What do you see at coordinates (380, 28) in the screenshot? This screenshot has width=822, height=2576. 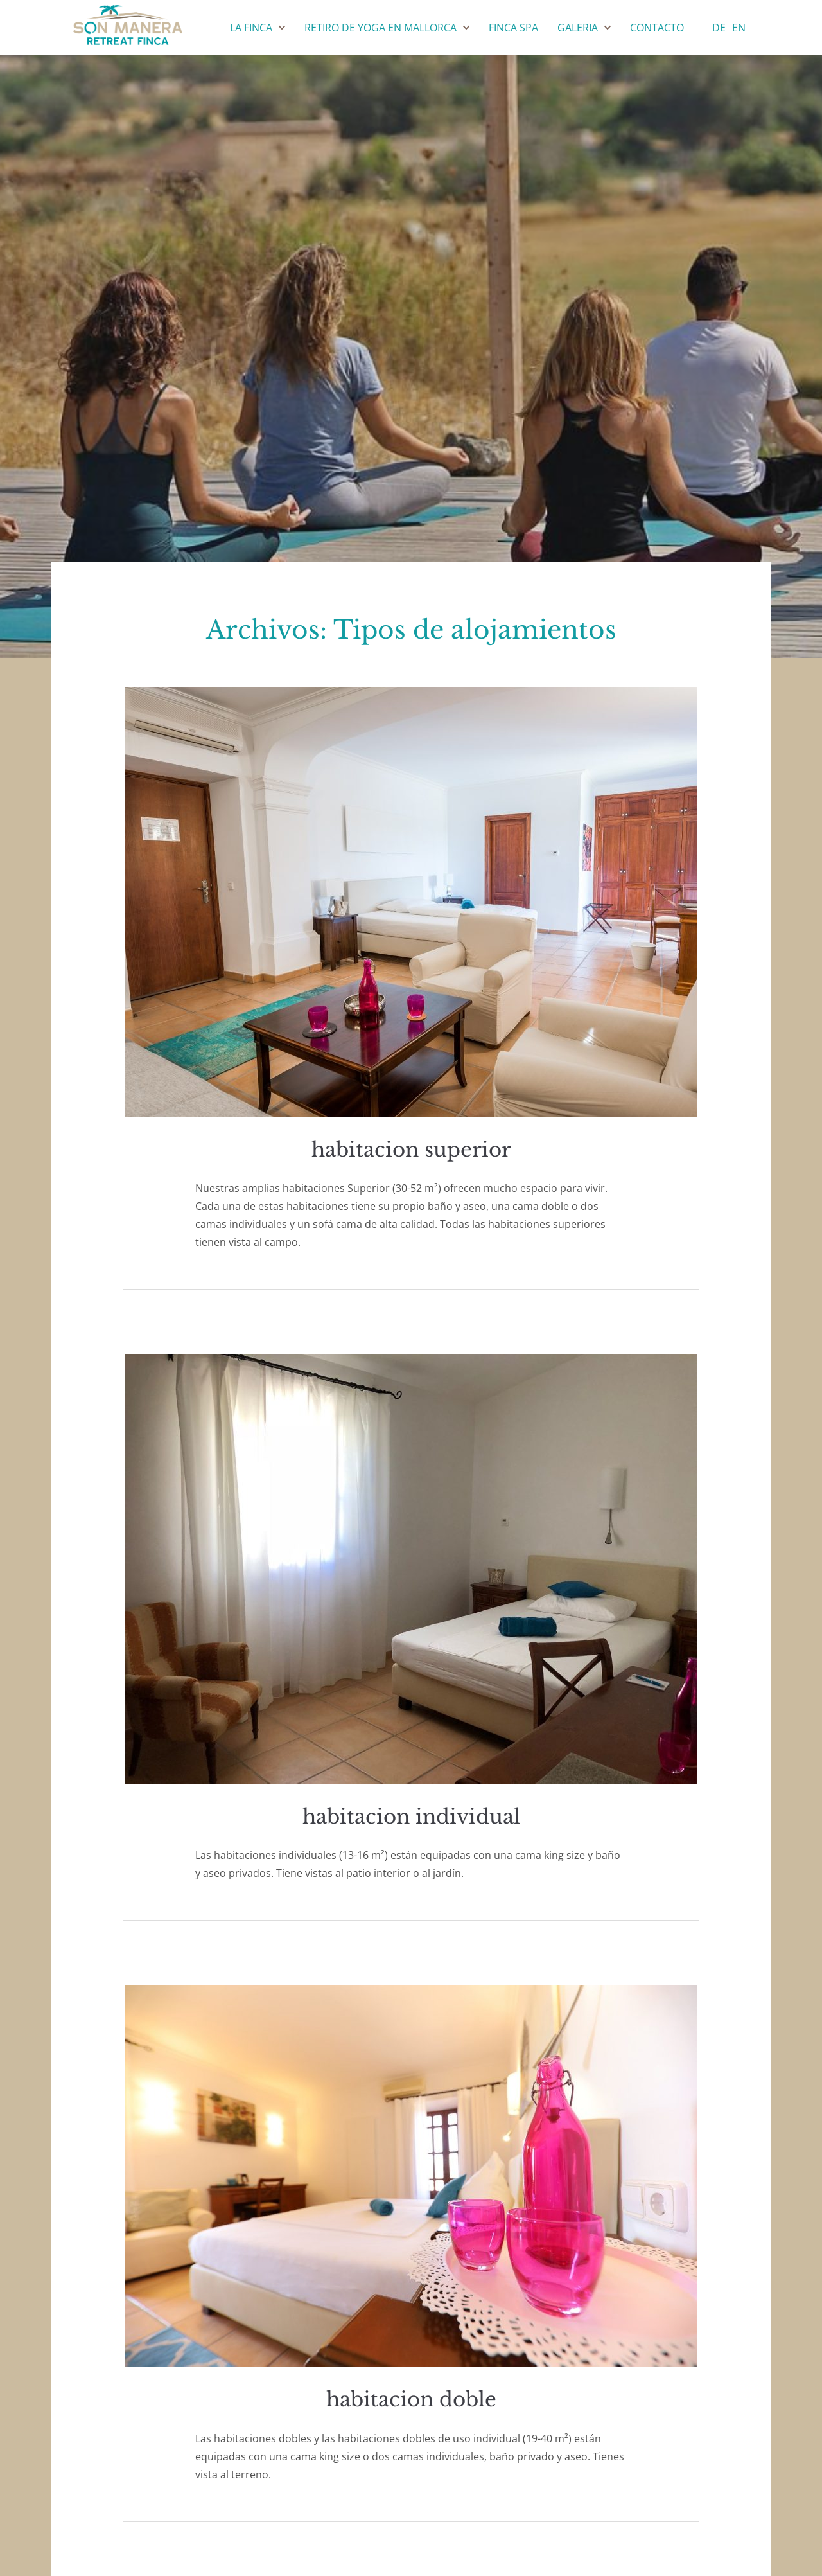 I see `Retiro de yoga en Mallorca` at bounding box center [380, 28].